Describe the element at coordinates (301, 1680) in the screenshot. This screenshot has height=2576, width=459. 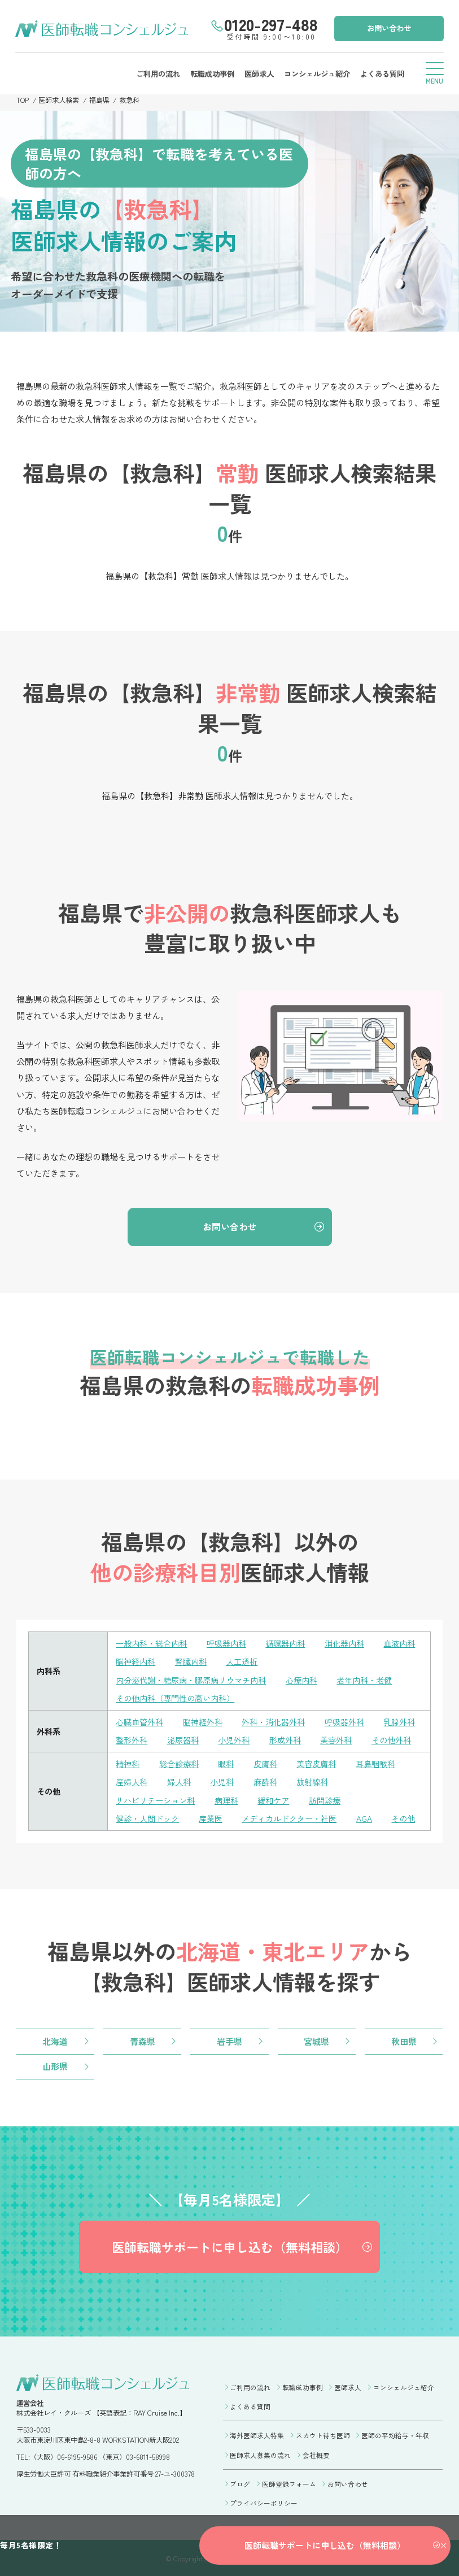
I see `心療内科` at that location.